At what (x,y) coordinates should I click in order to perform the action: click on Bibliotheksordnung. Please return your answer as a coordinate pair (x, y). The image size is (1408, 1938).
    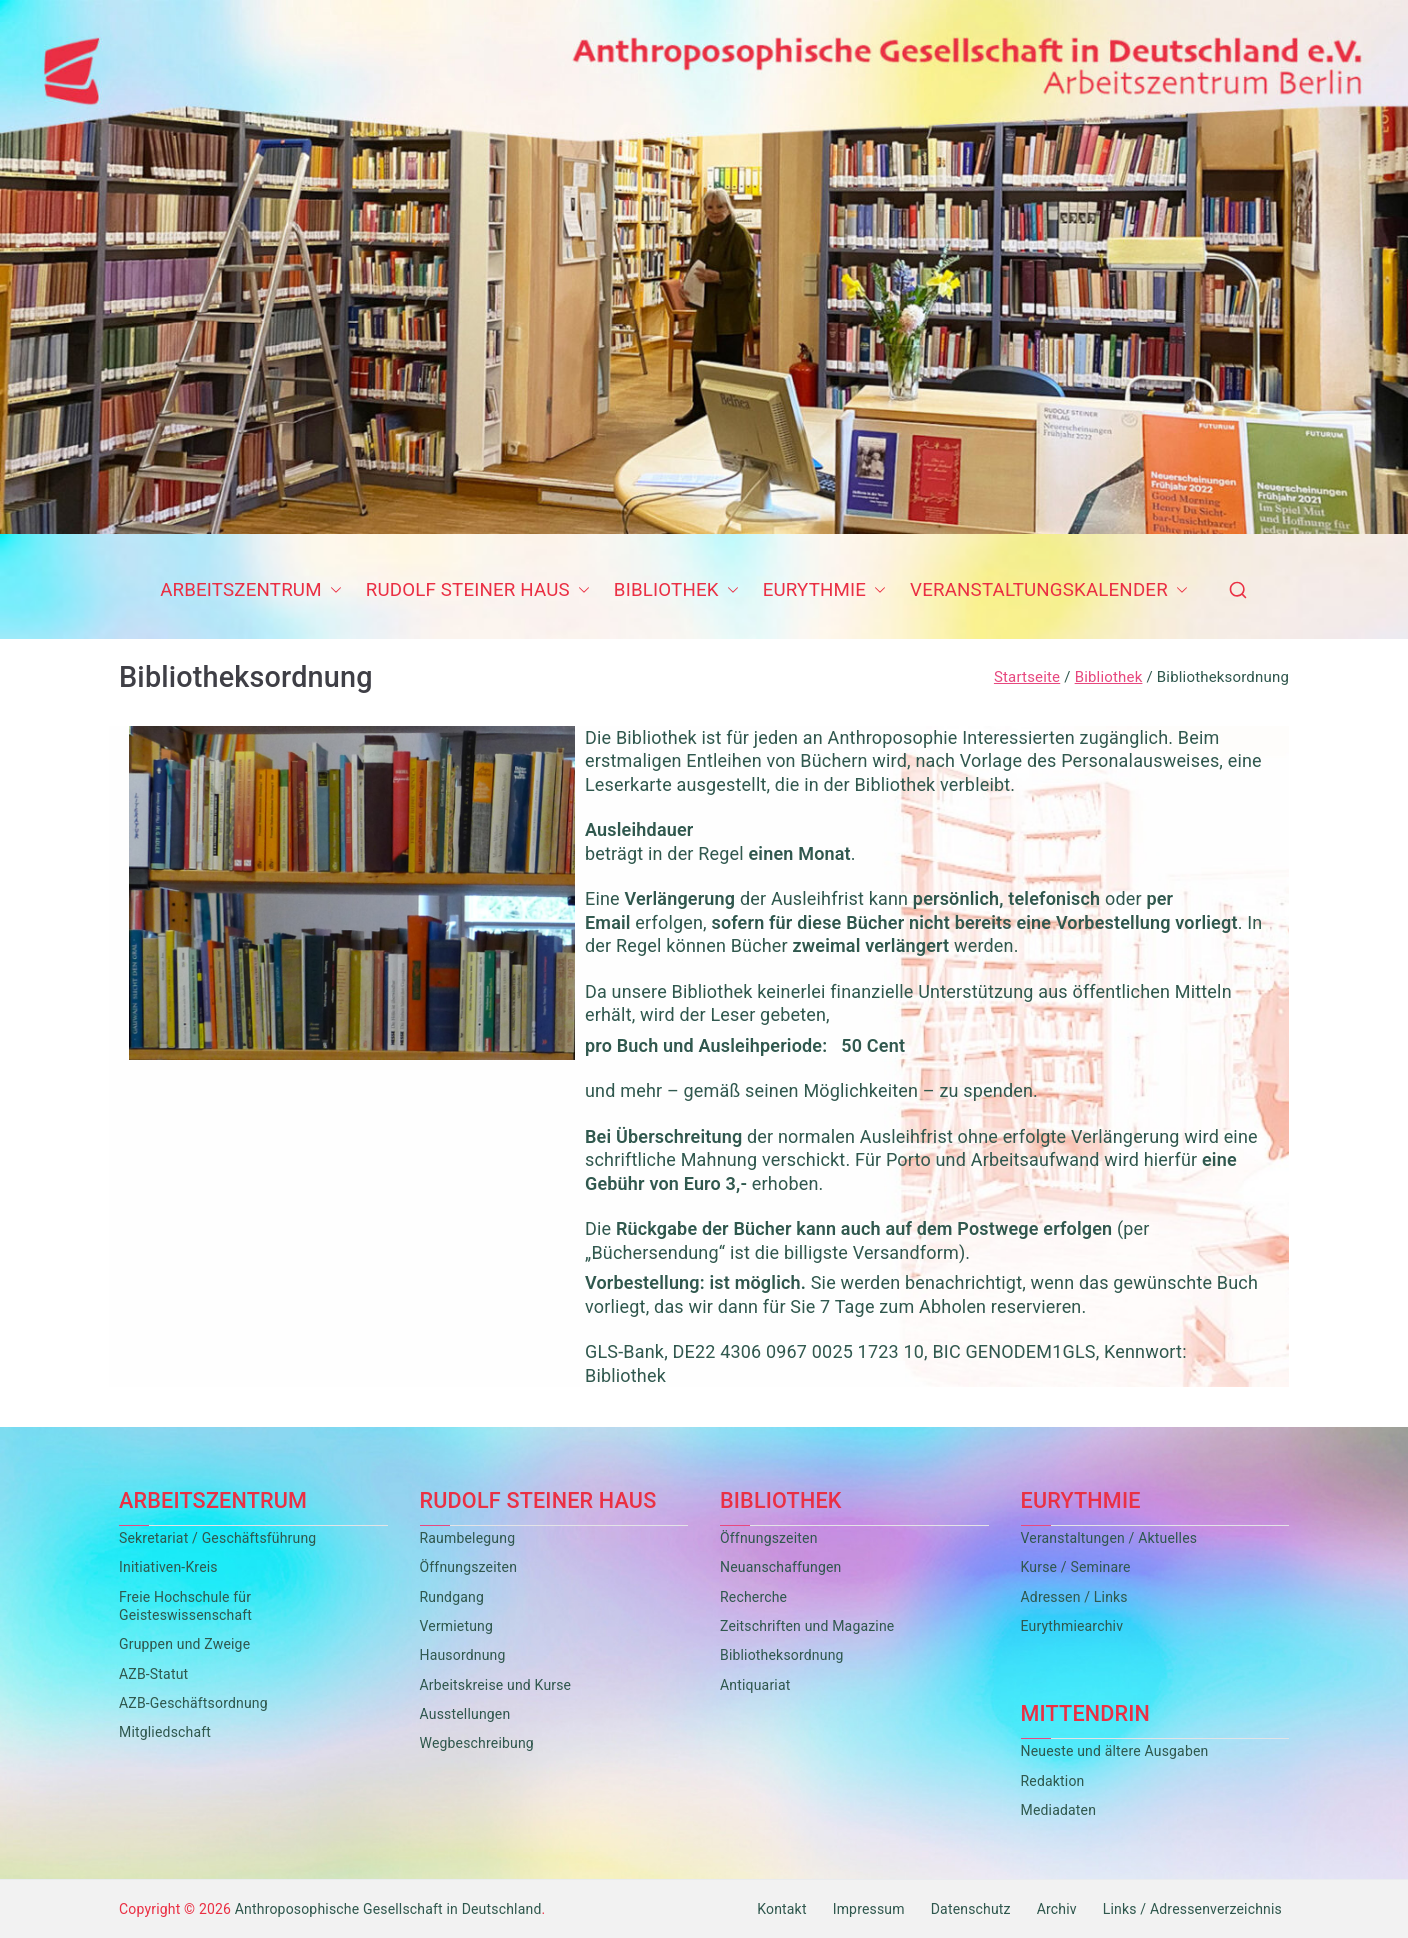
    Looking at the image, I should click on (782, 1655).